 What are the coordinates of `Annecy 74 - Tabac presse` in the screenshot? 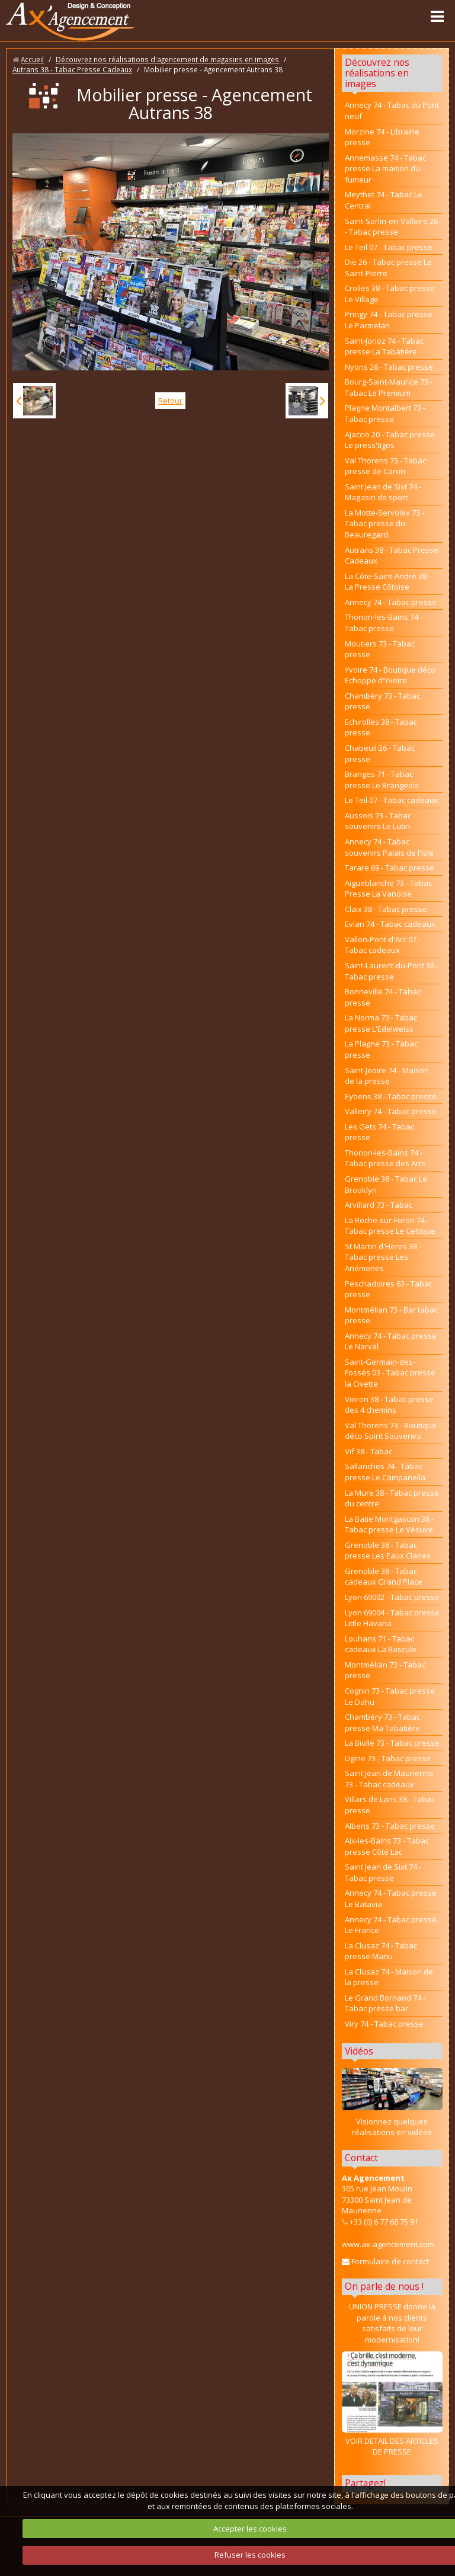 It's located at (391, 602).